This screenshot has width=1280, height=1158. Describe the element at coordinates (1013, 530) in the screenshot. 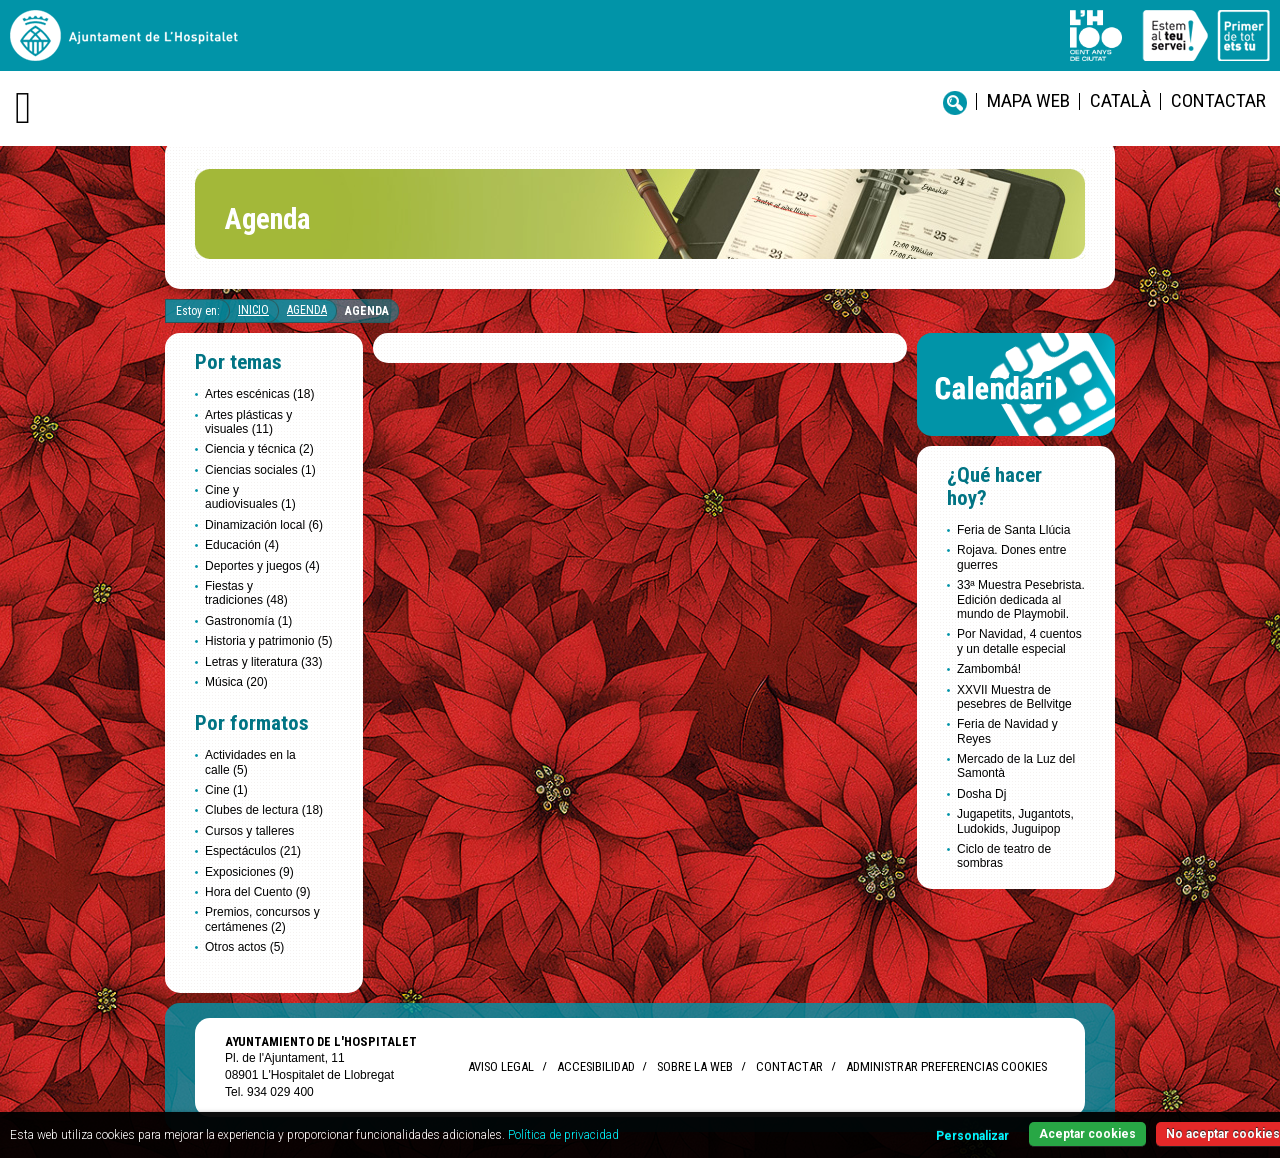

I see `Feria de Santa Llúcia` at that location.